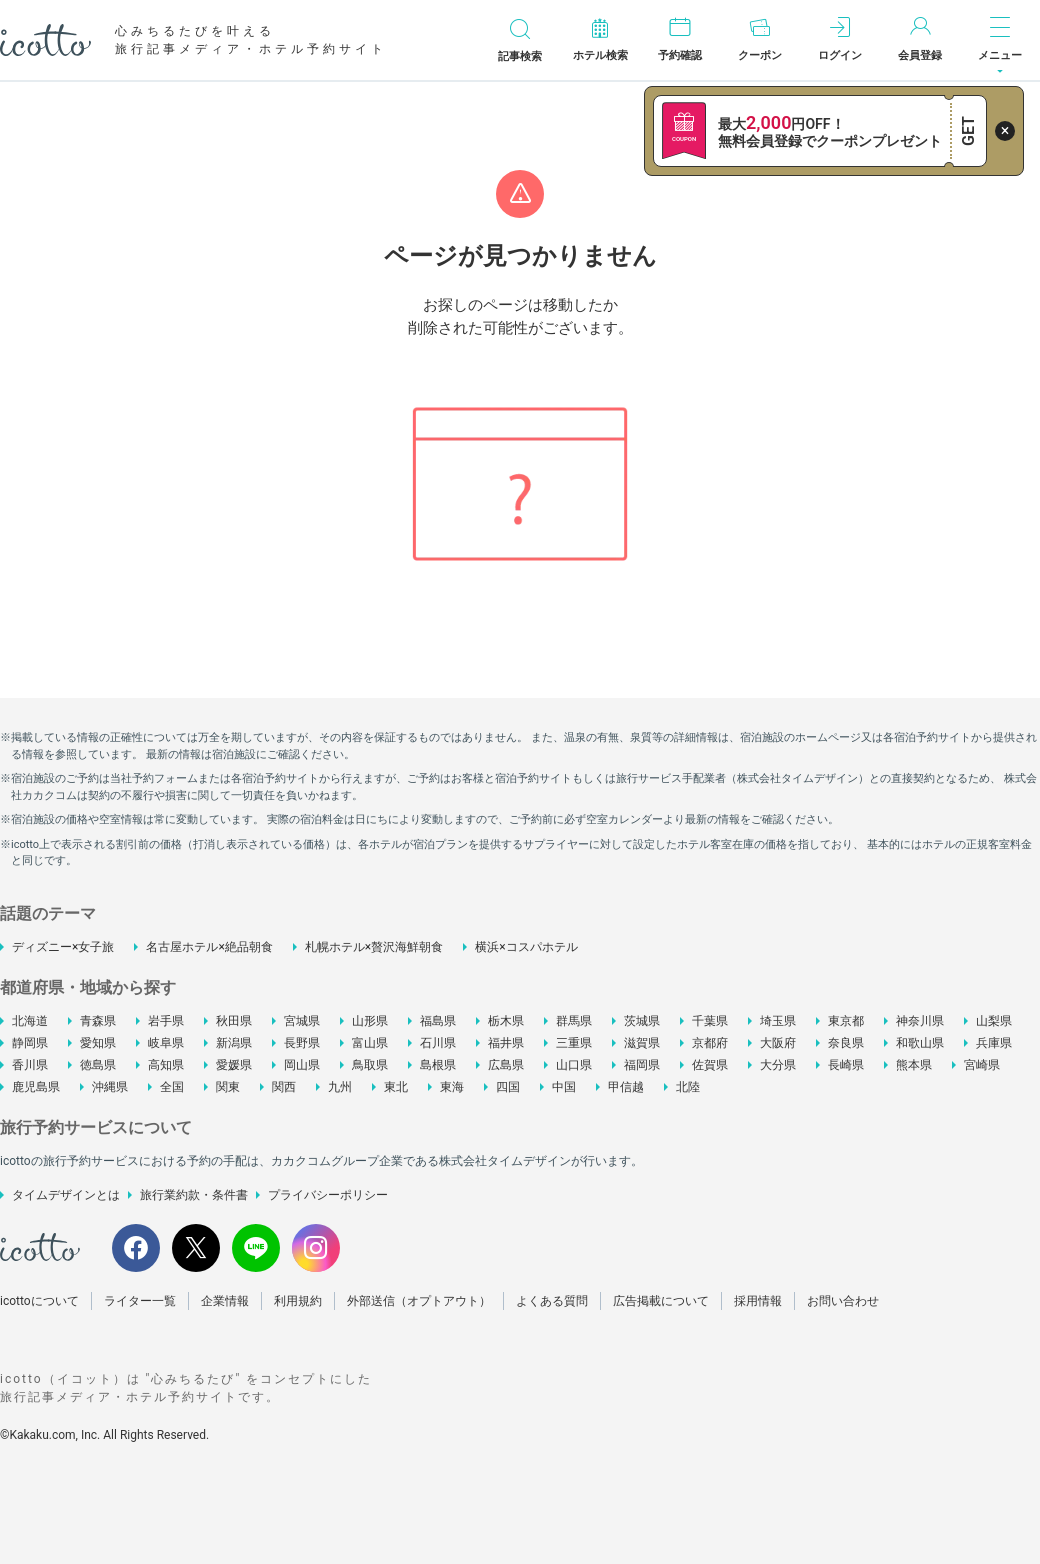 This screenshot has height=1564, width=1040. Describe the element at coordinates (526, 947) in the screenshot. I see `横浜×コスパホテル` at that location.